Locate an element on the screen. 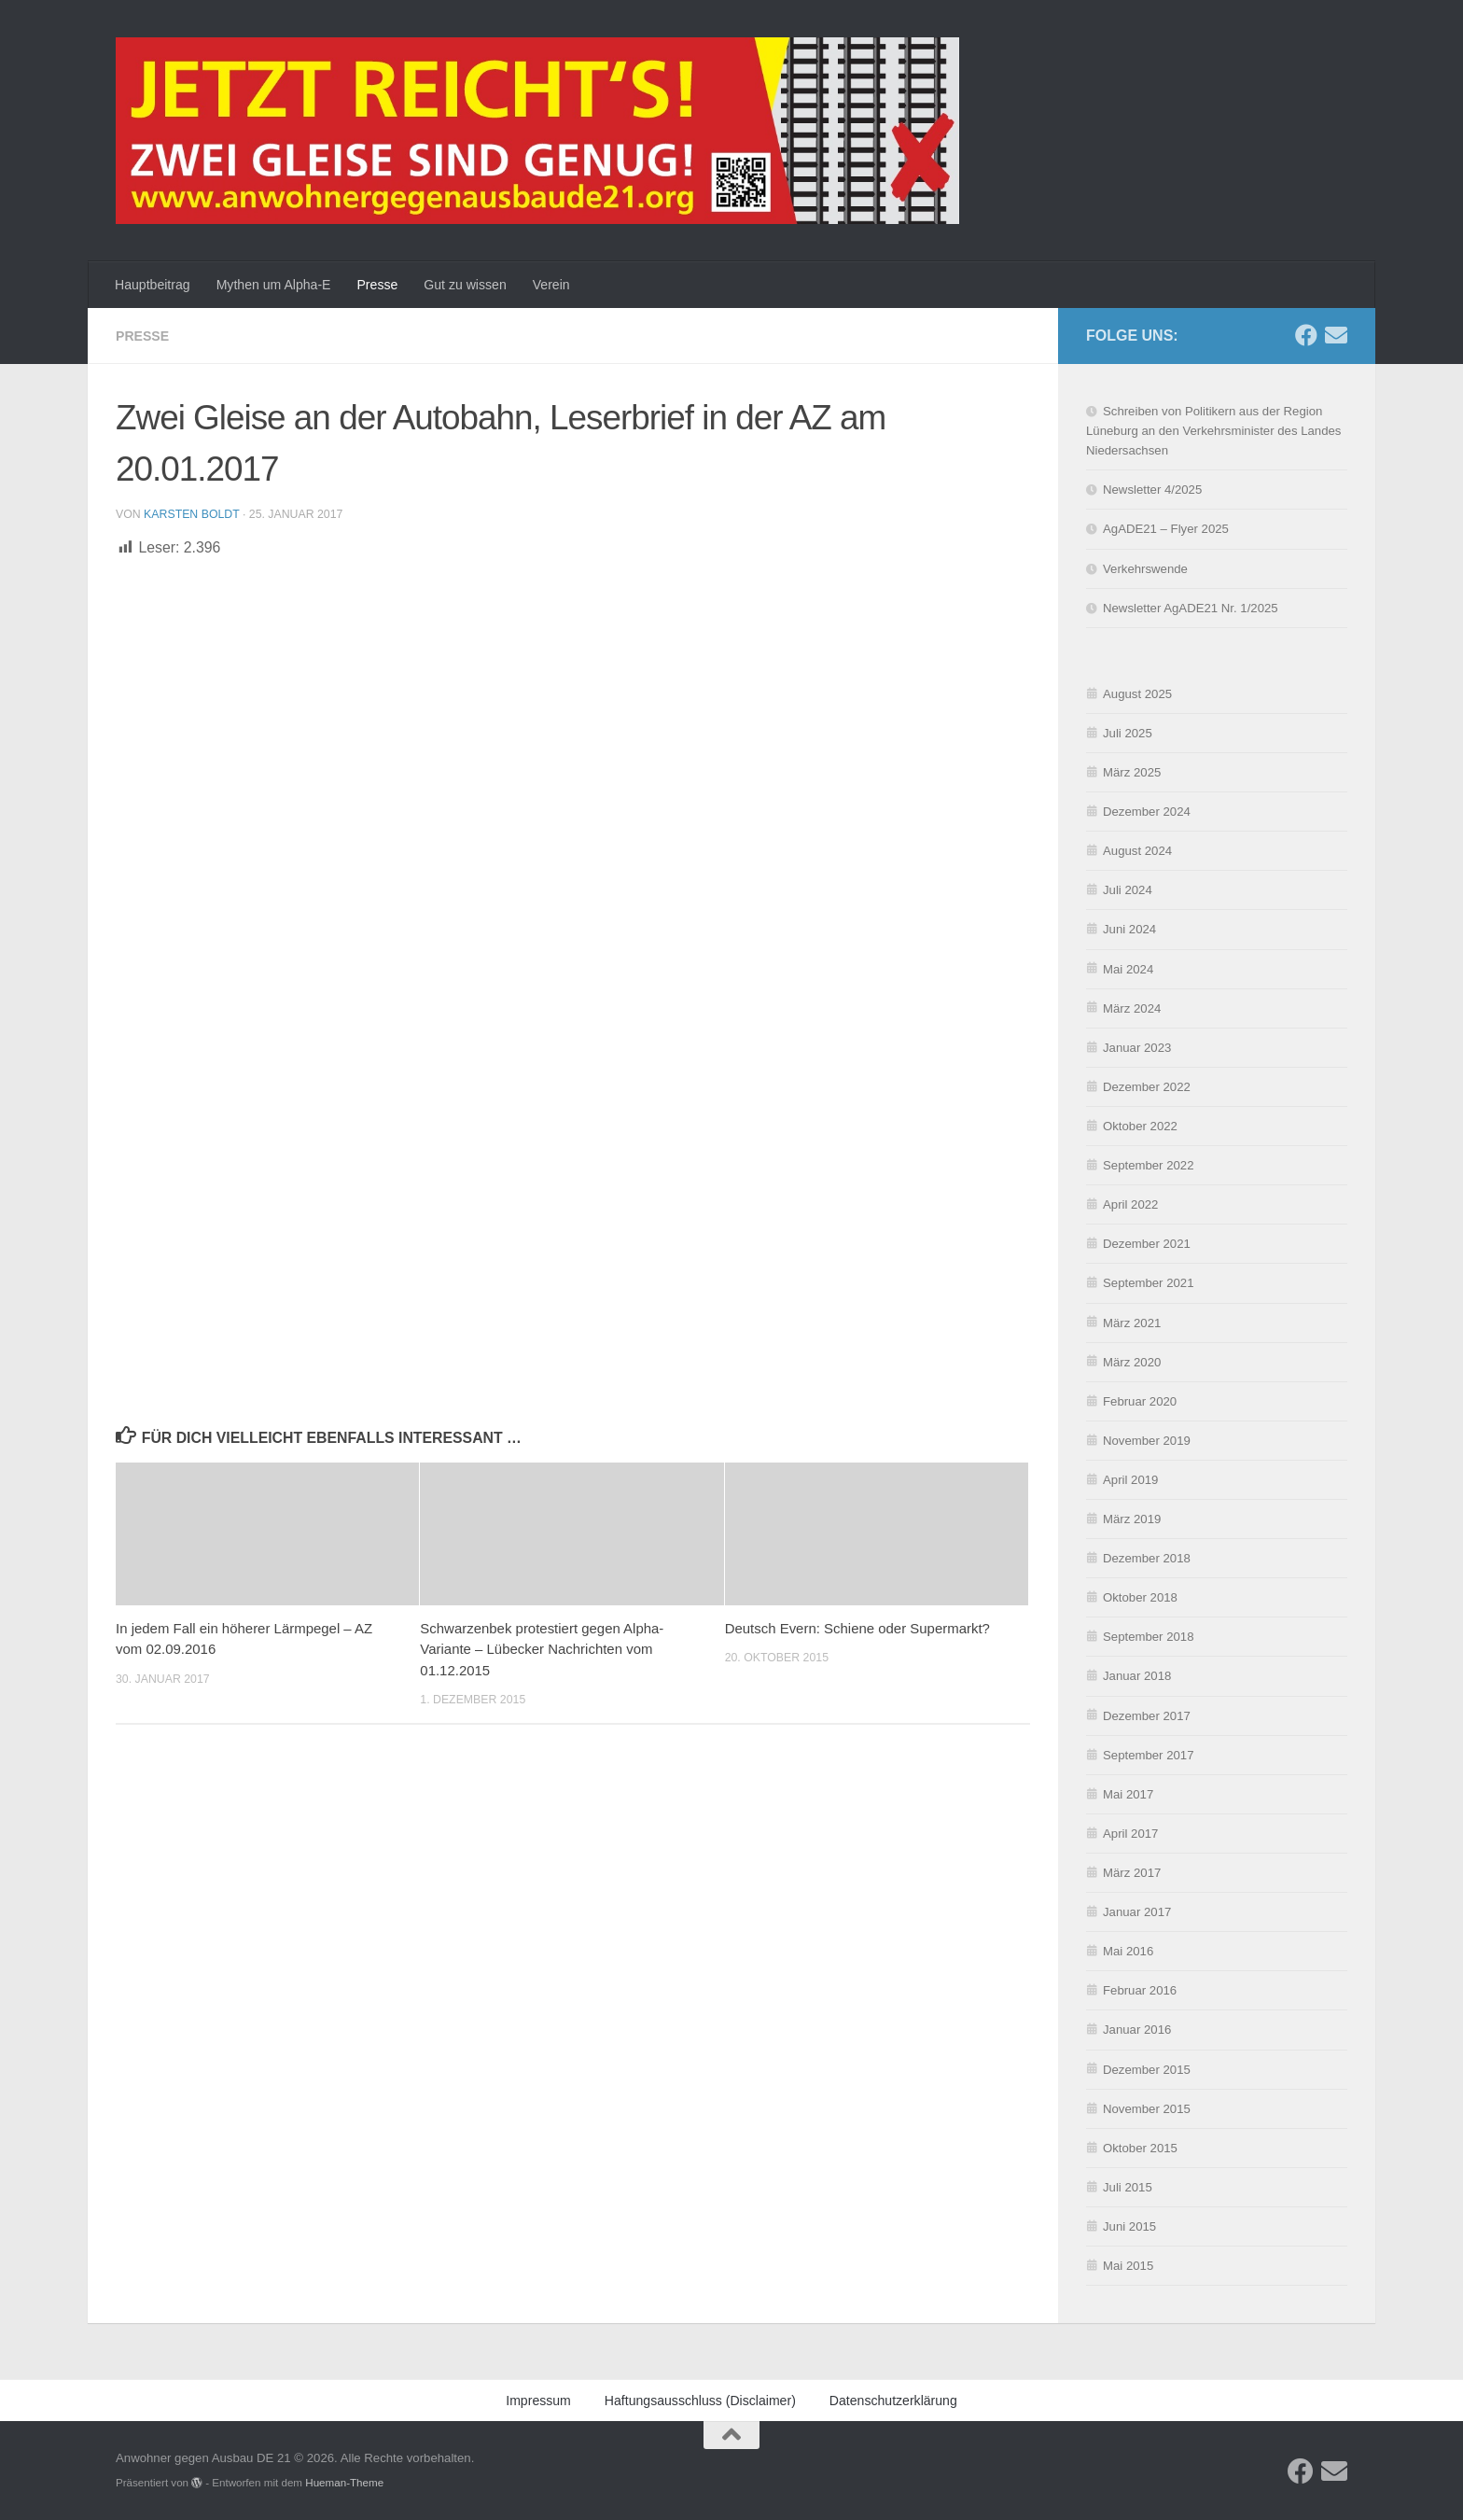 The width and height of the screenshot is (1463, 2520). Impressum is located at coordinates (1272, 2495).